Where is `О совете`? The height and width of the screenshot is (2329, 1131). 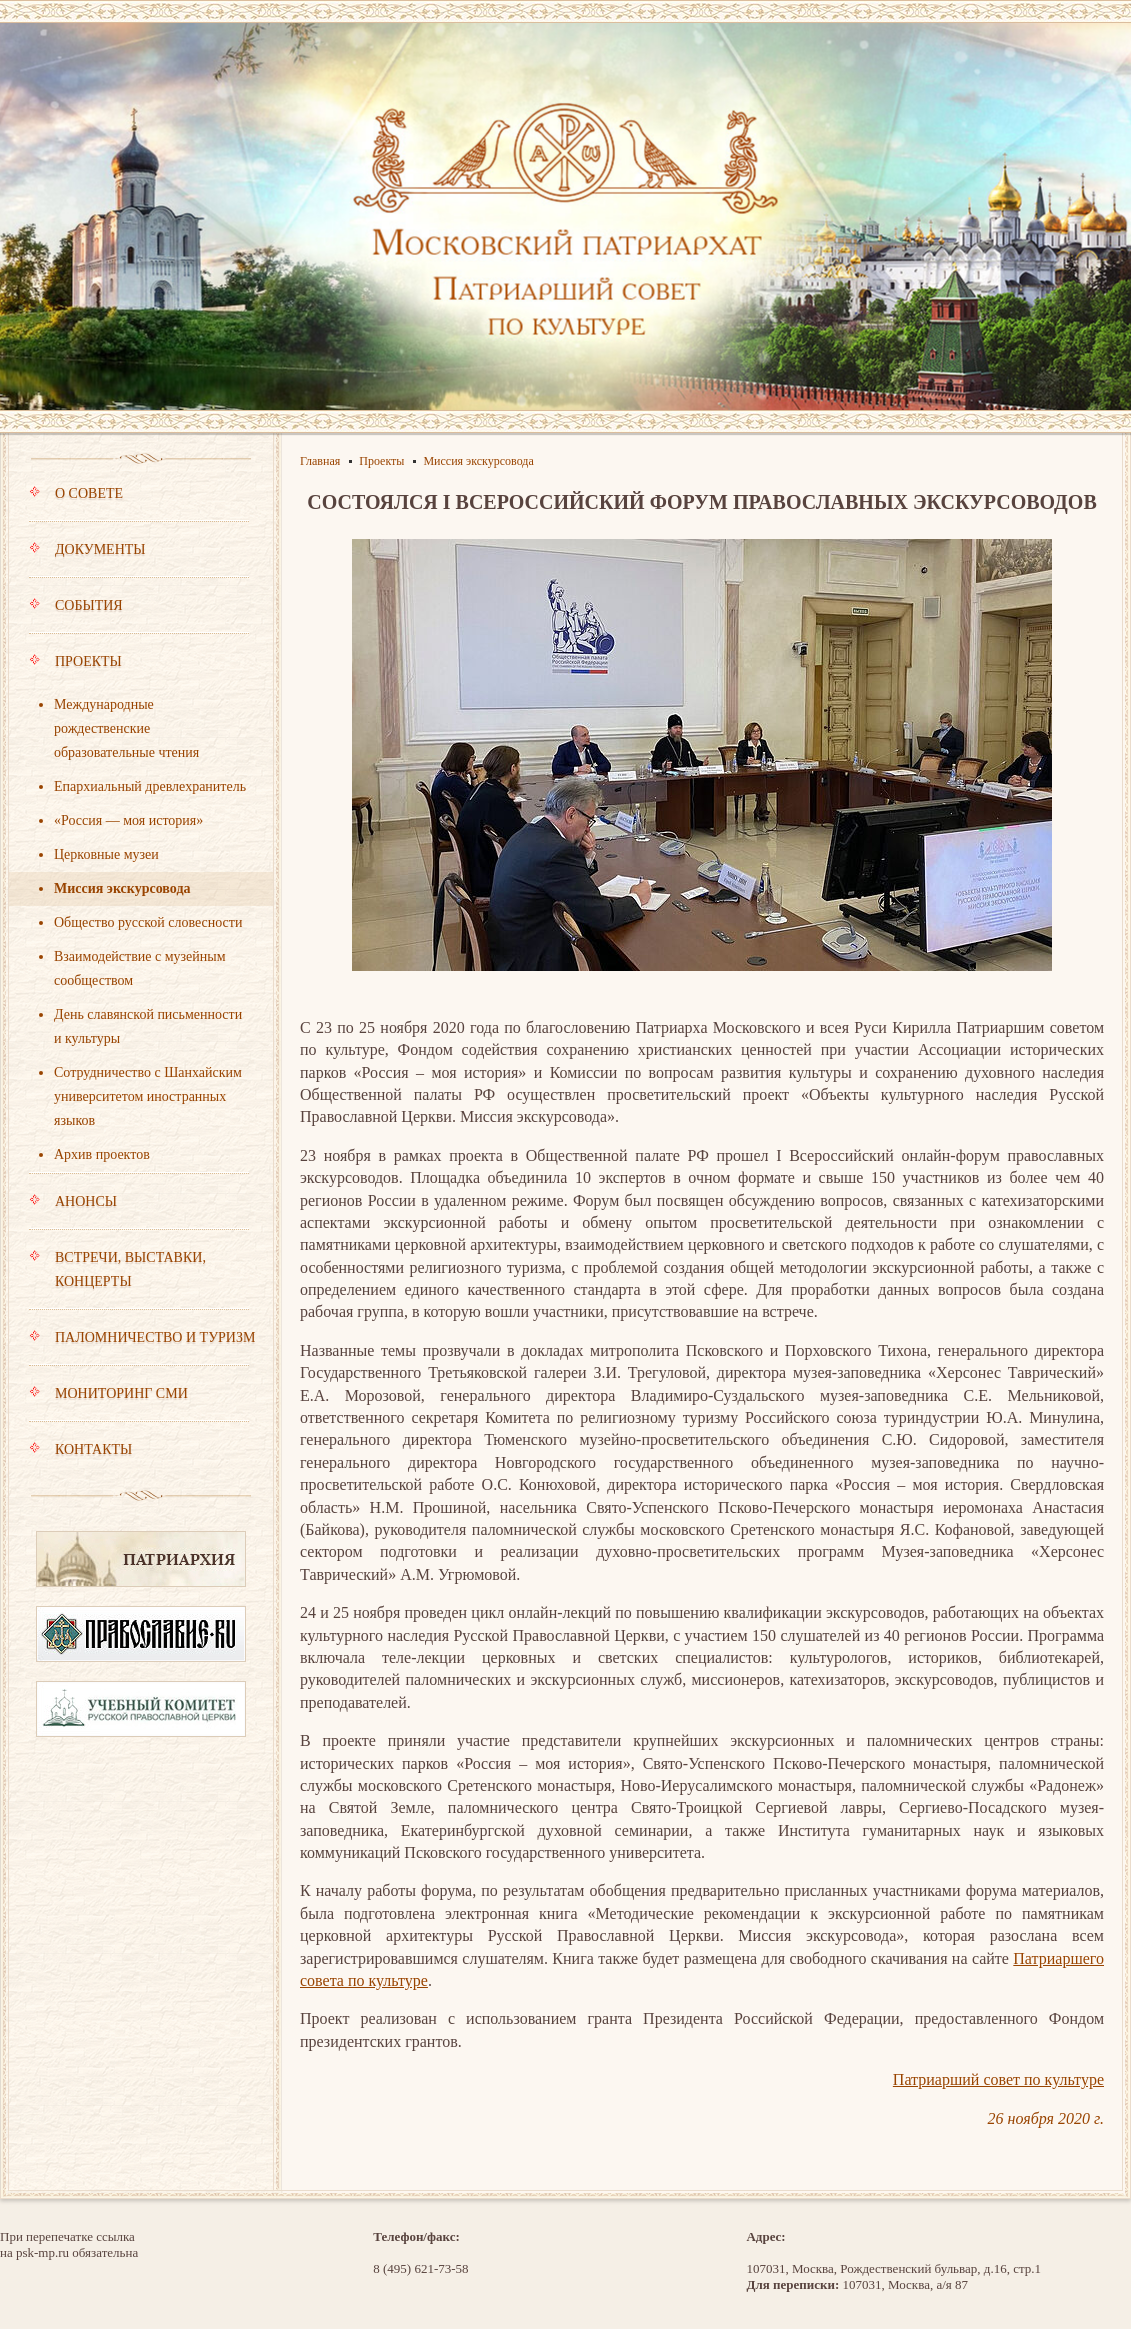 О совете is located at coordinates (139, 503).